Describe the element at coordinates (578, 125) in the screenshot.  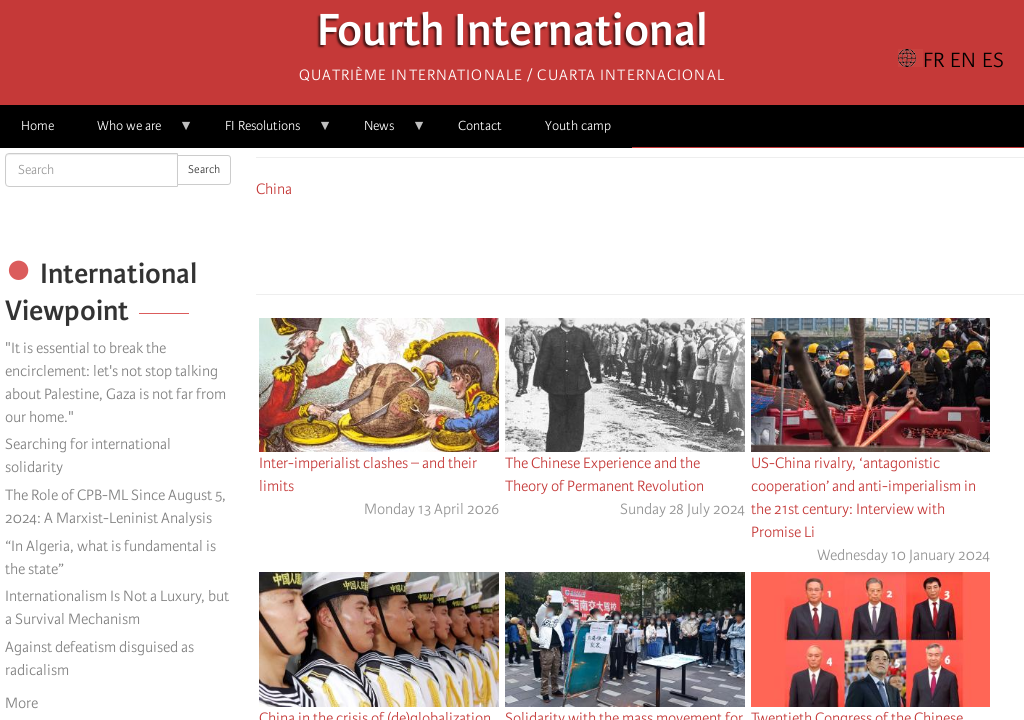
I see `Youth camp [menuitem]` at that location.